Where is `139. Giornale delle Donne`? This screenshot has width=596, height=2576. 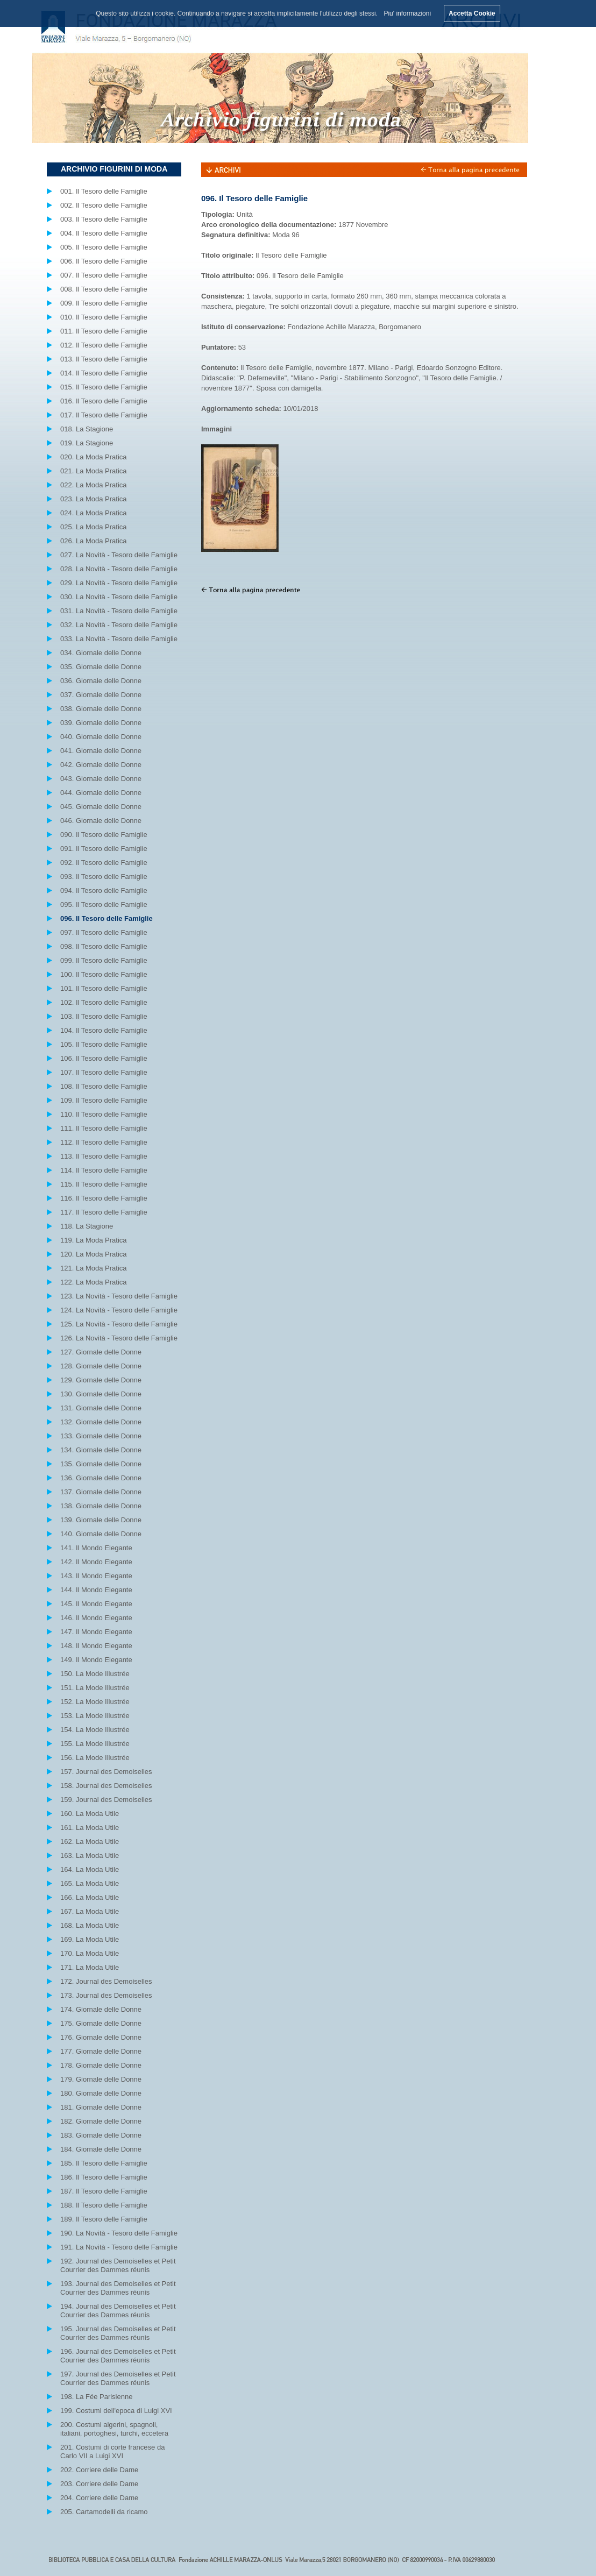
139. Giornale delle Donne is located at coordinates (100, 1520).